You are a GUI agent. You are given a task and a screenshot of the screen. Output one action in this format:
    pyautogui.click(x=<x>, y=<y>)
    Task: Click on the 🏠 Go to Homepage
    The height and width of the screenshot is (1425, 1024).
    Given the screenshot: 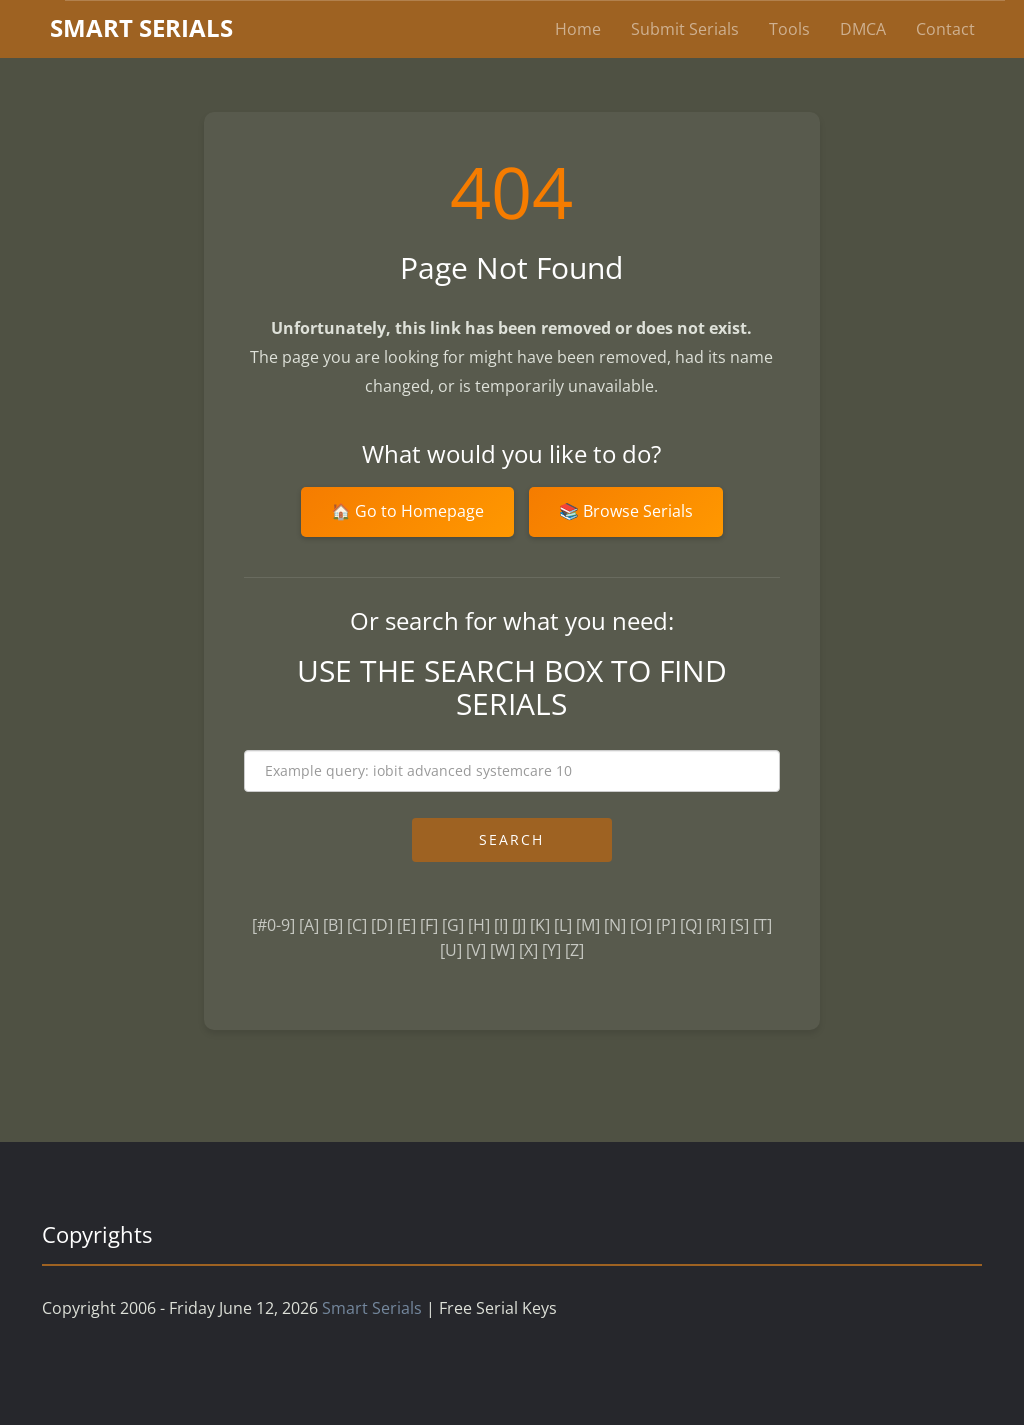 What is the action you would take?
    pyautogui.click(x=407, y=511)
    